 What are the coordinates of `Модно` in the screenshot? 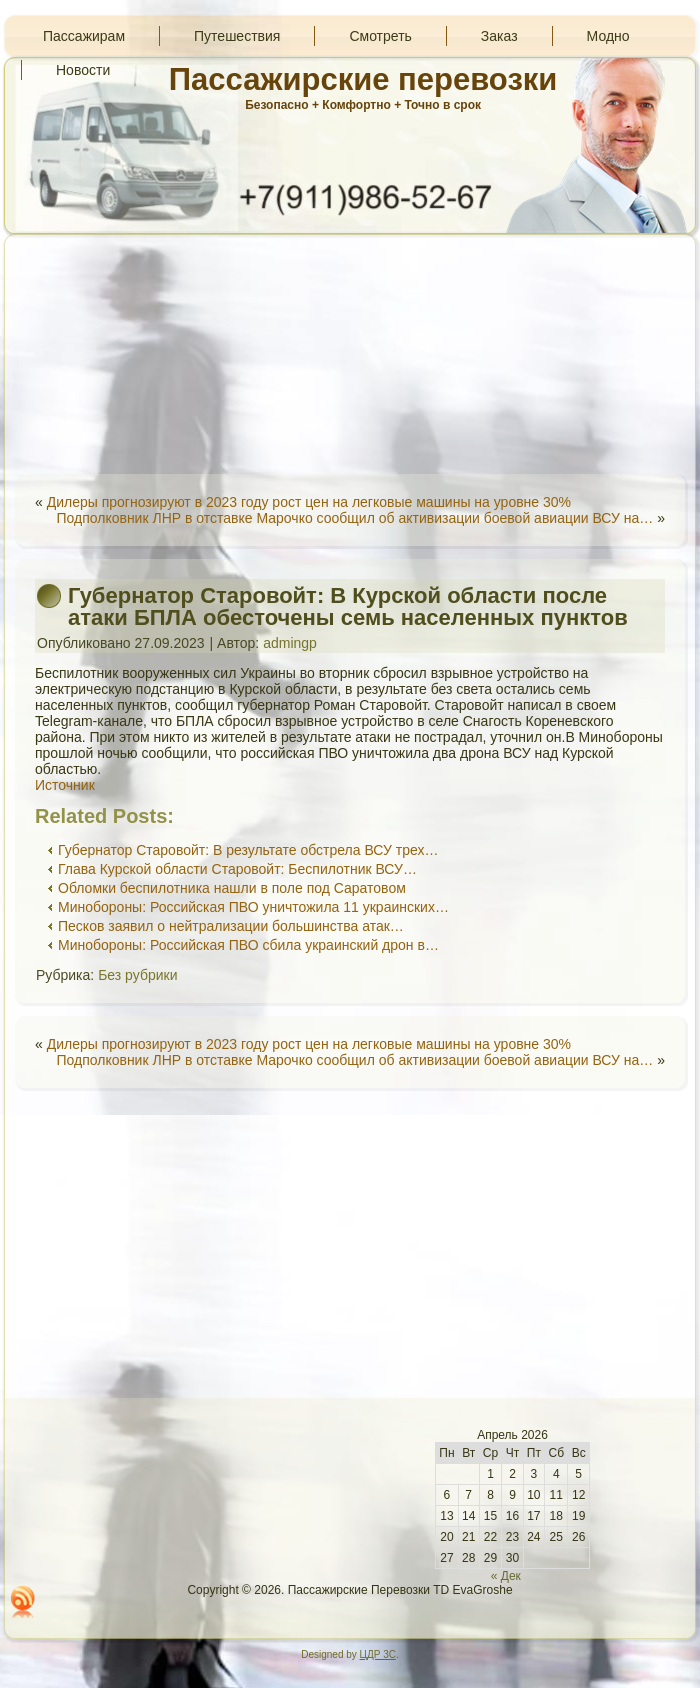 It's located at (608, 36).